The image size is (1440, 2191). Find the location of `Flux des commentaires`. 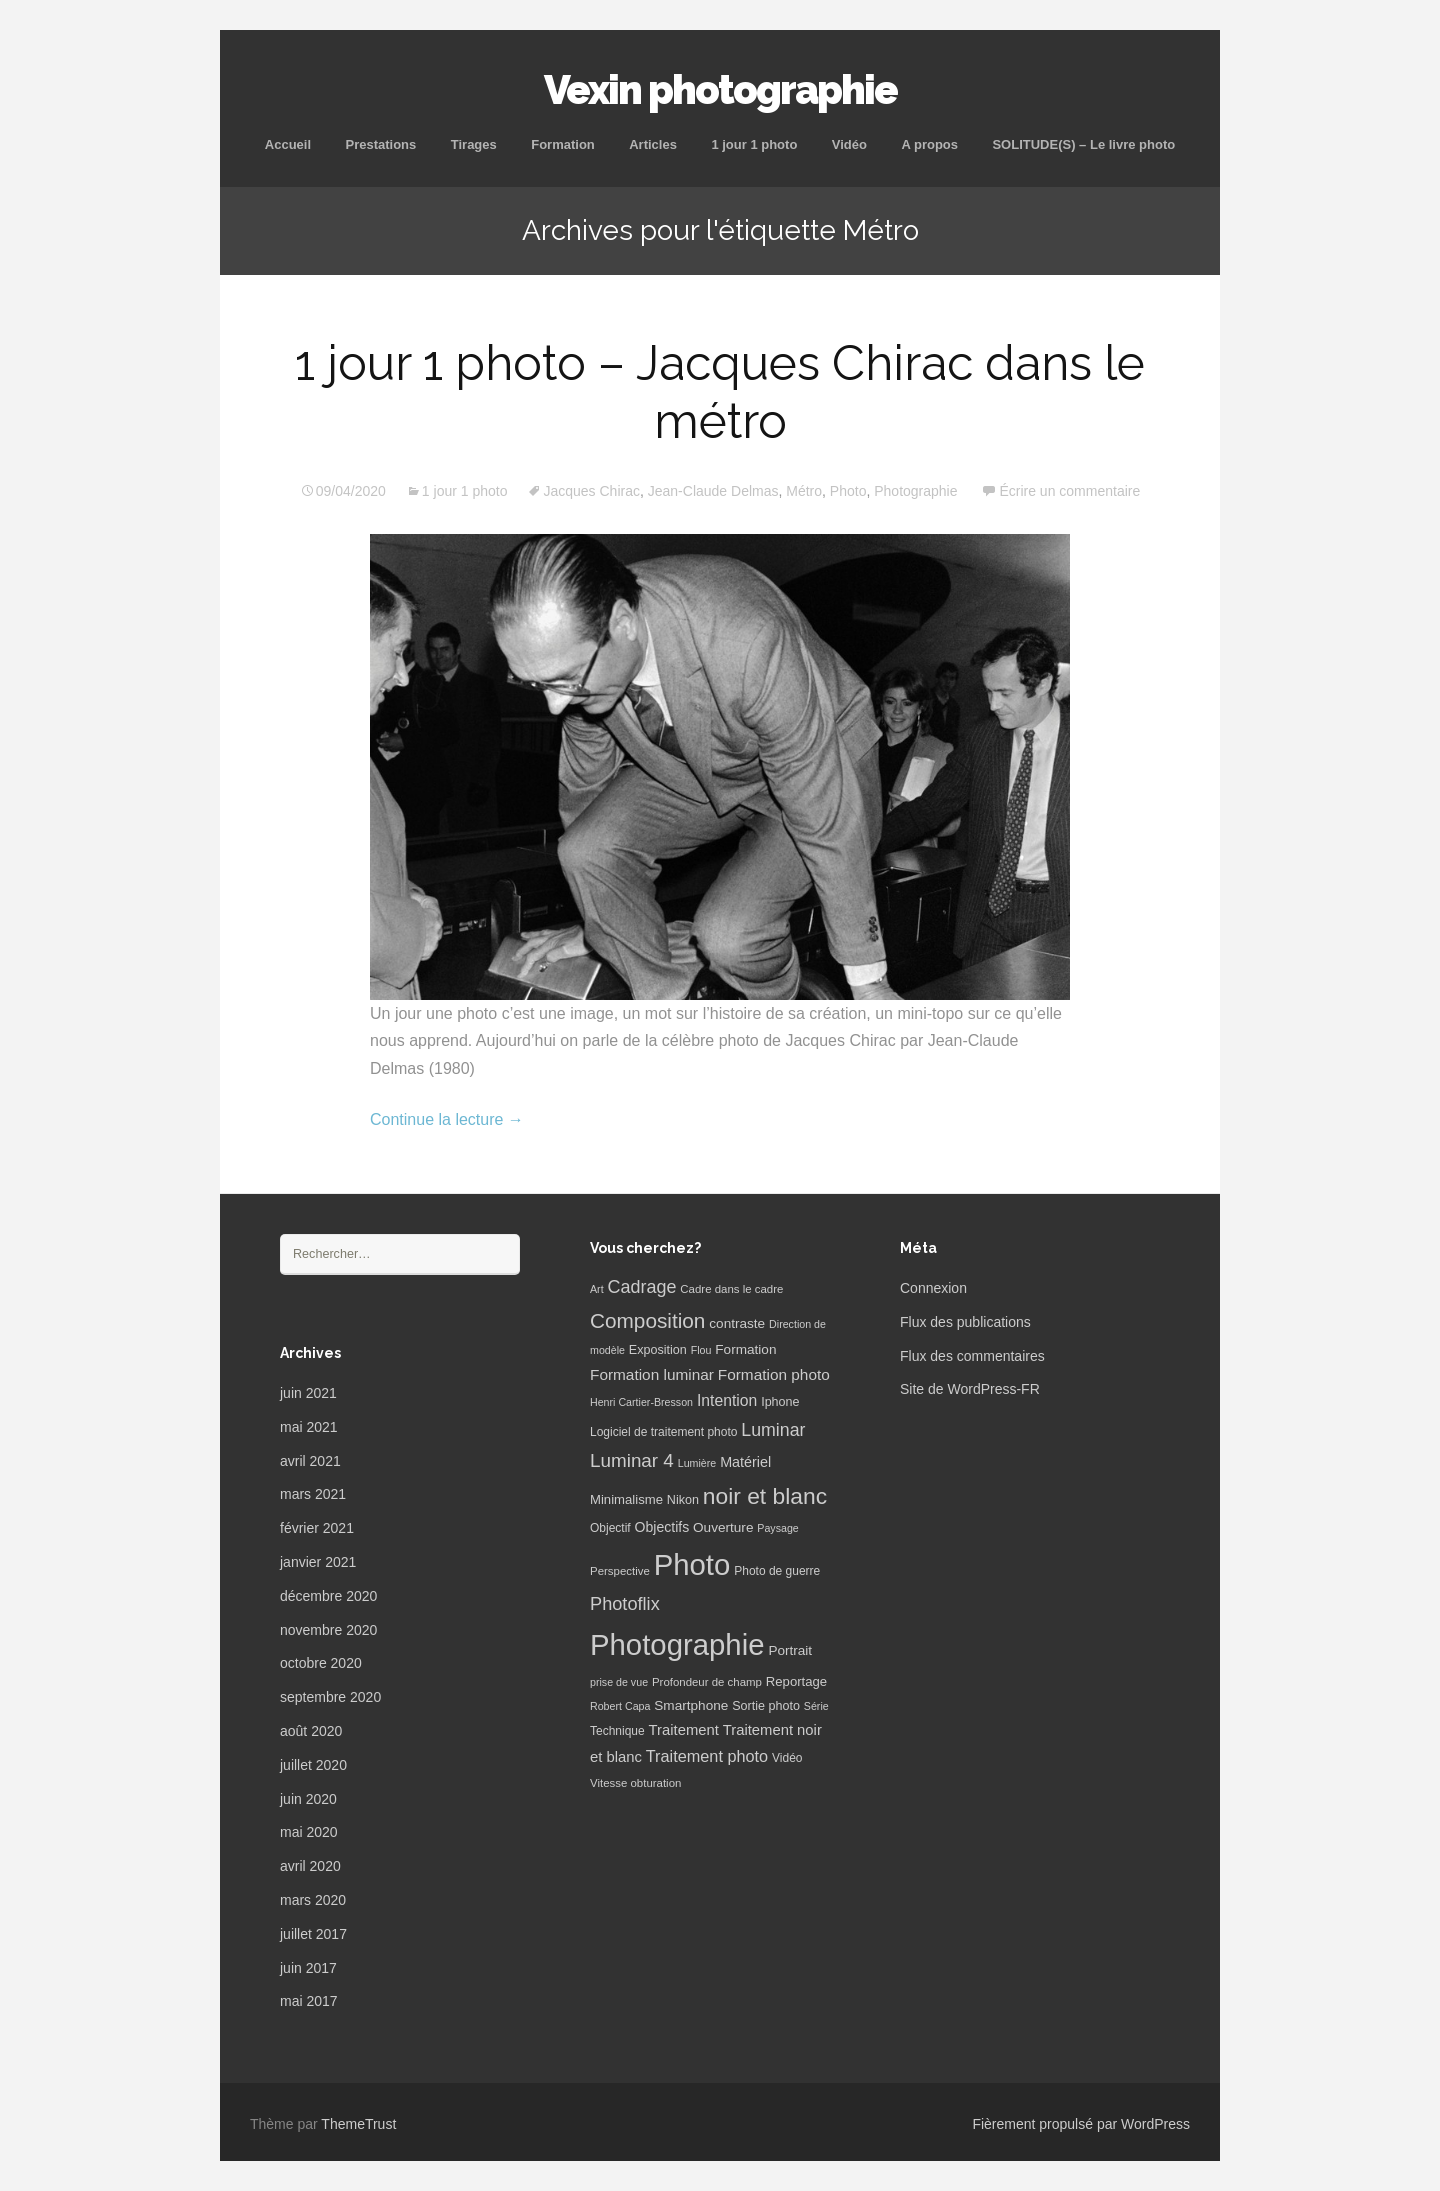

Flux des commentaires is located at coordinates (972, 1356).